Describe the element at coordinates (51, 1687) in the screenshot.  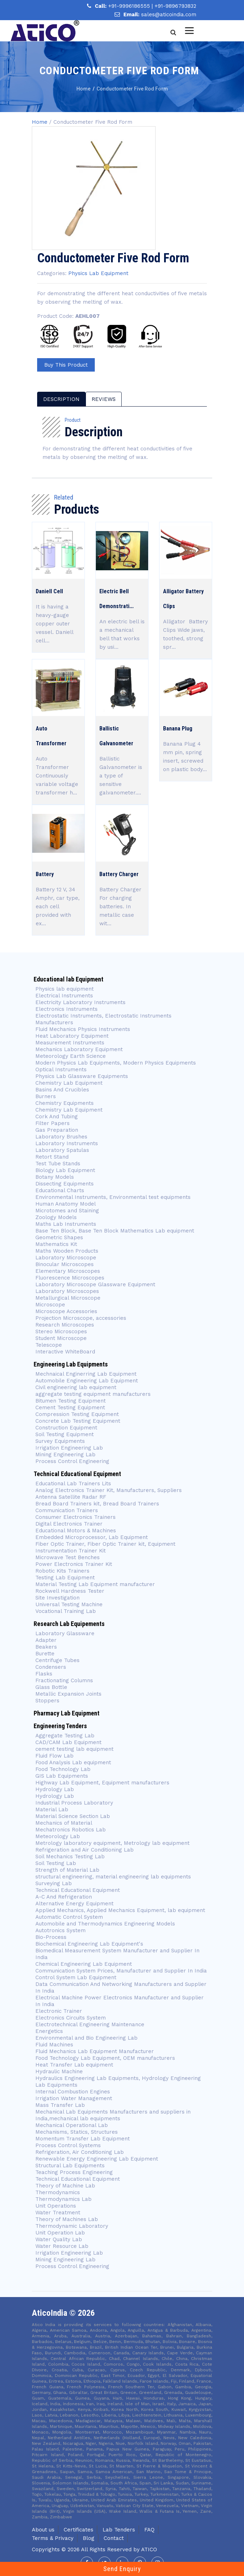
I see `Glass Bottle` at that location.